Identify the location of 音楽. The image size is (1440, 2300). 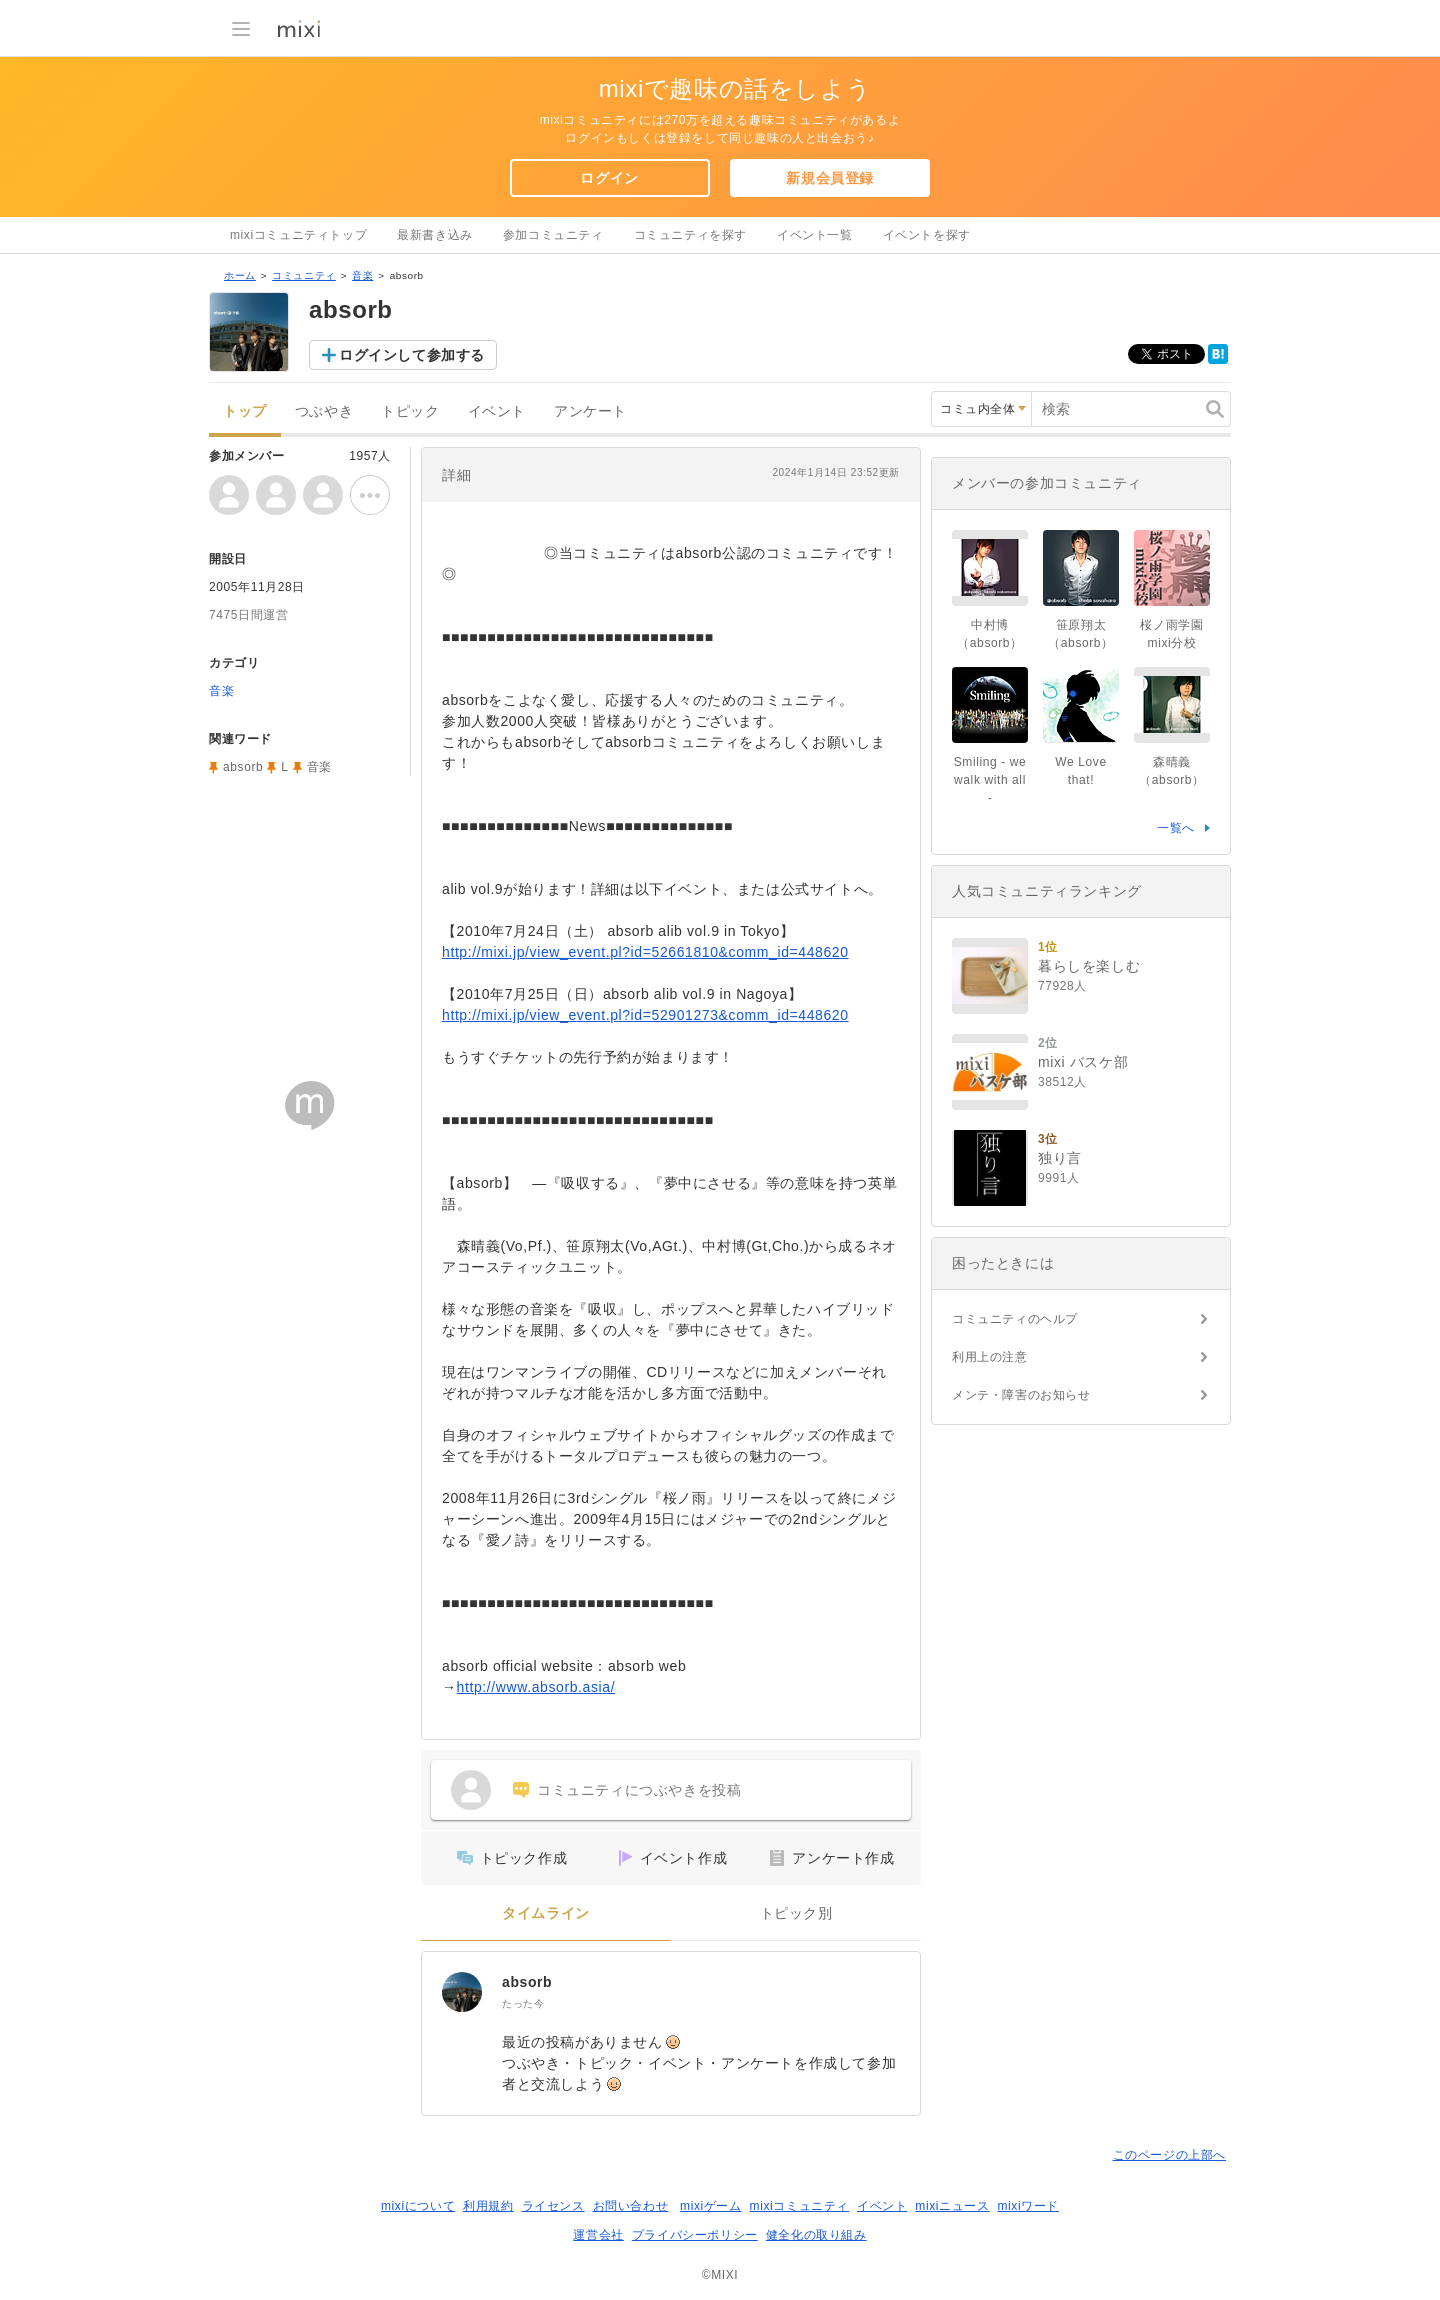
(362, 275).